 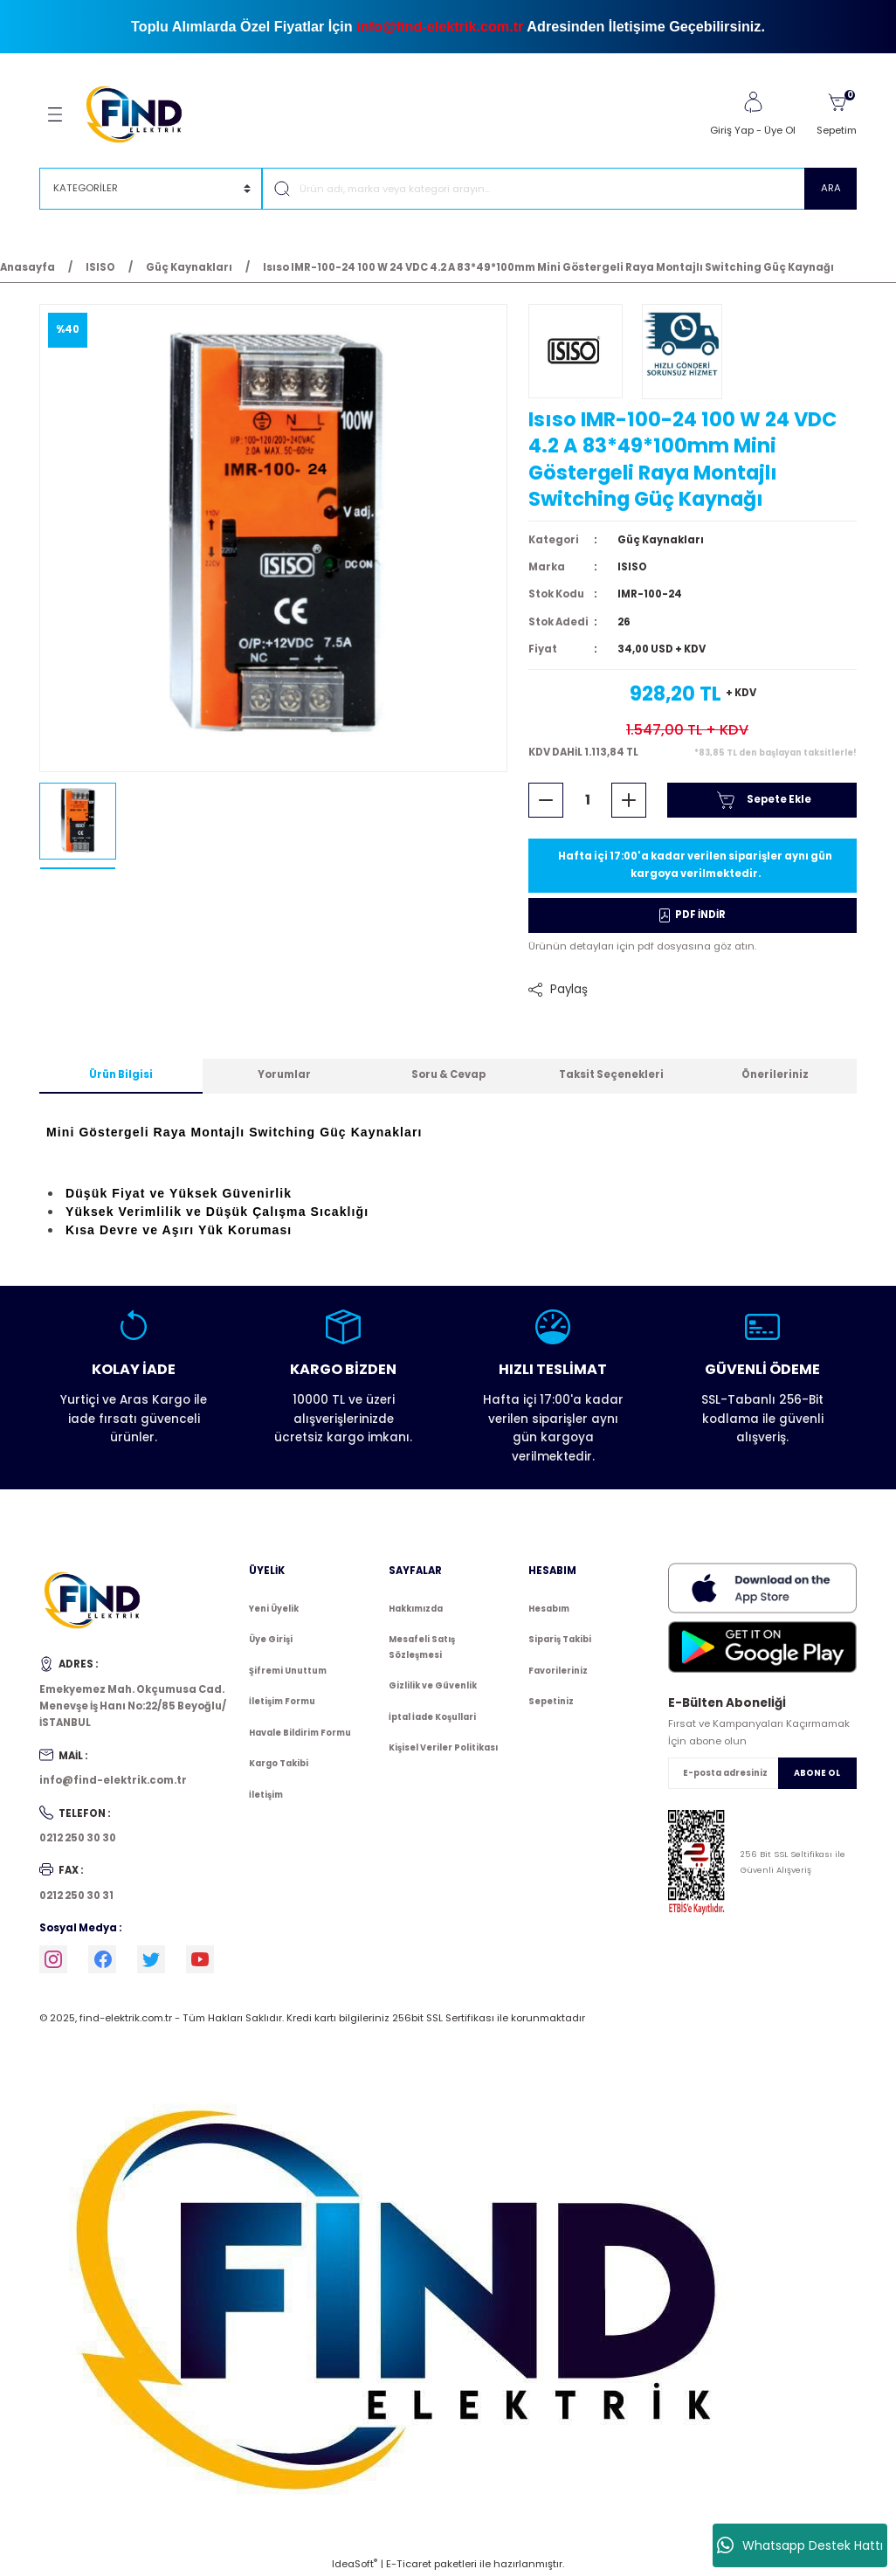 I want to click on Favorileriniz, so click(x=558, y=1670).